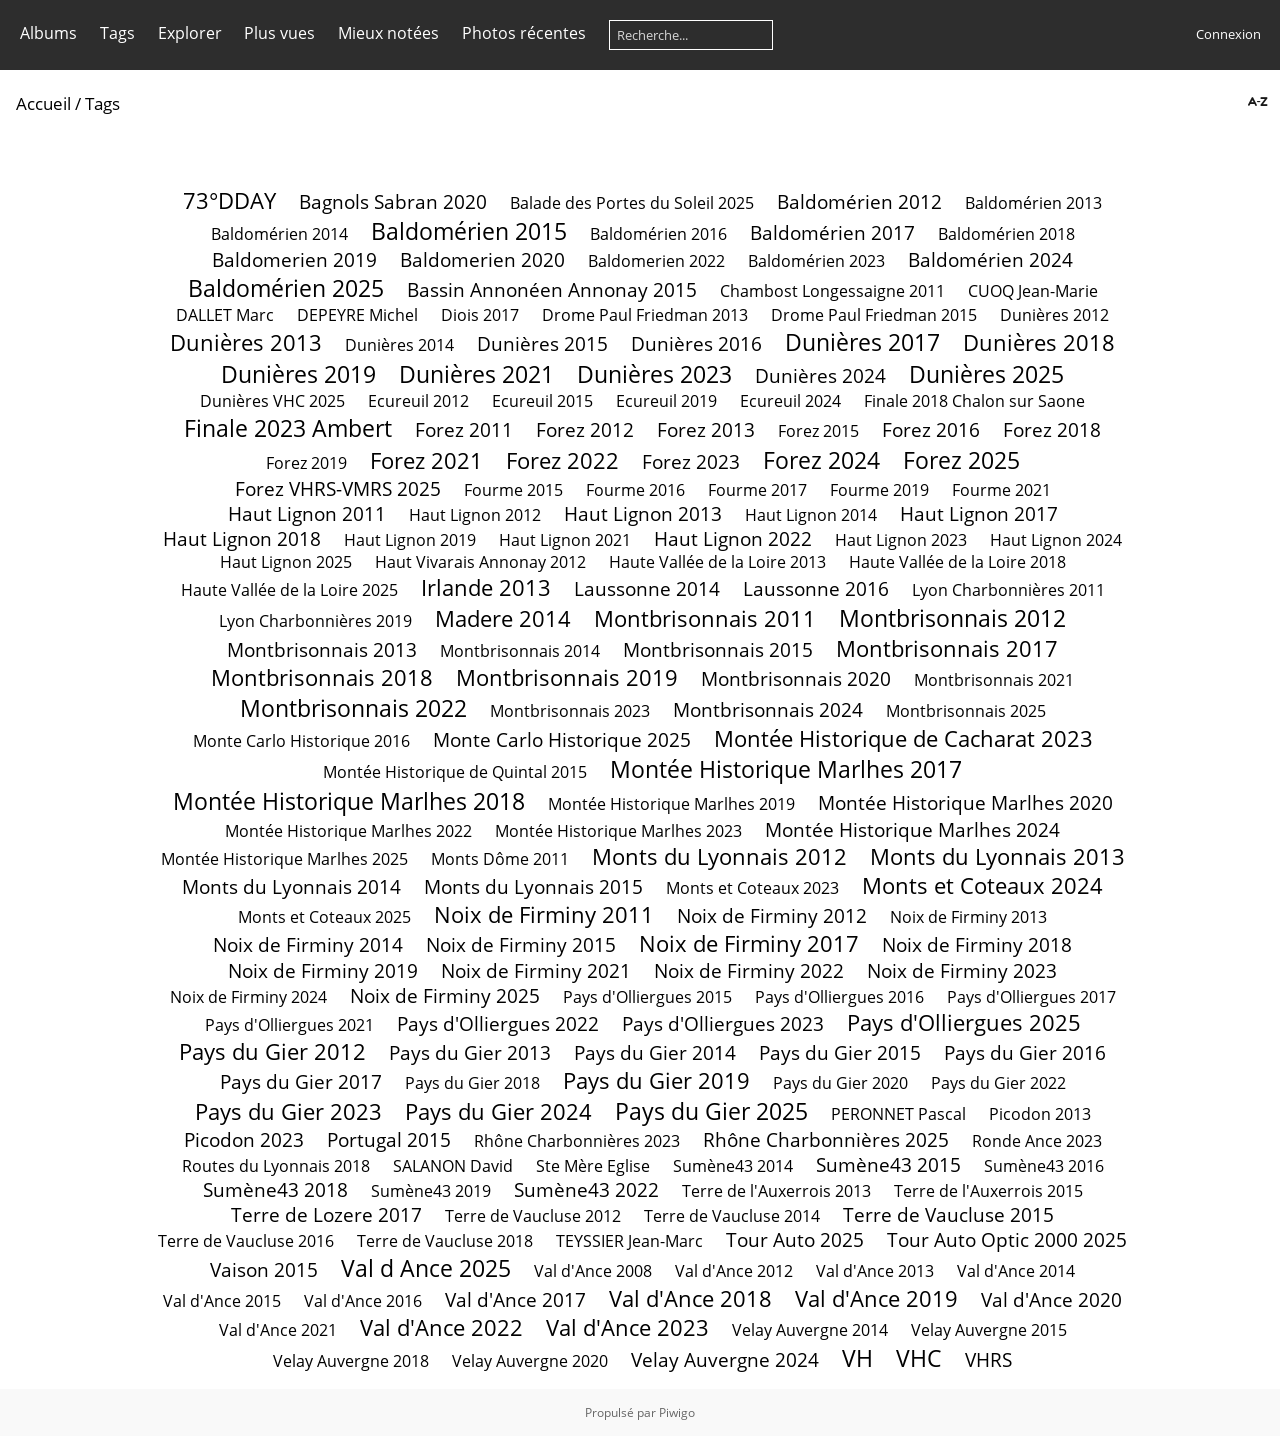 The height and width of the screenshot is (1436, 1280). Describe the element at coordinates (441, 1327) in the screenshot. I see `Val d'Ance 2022` at that location.